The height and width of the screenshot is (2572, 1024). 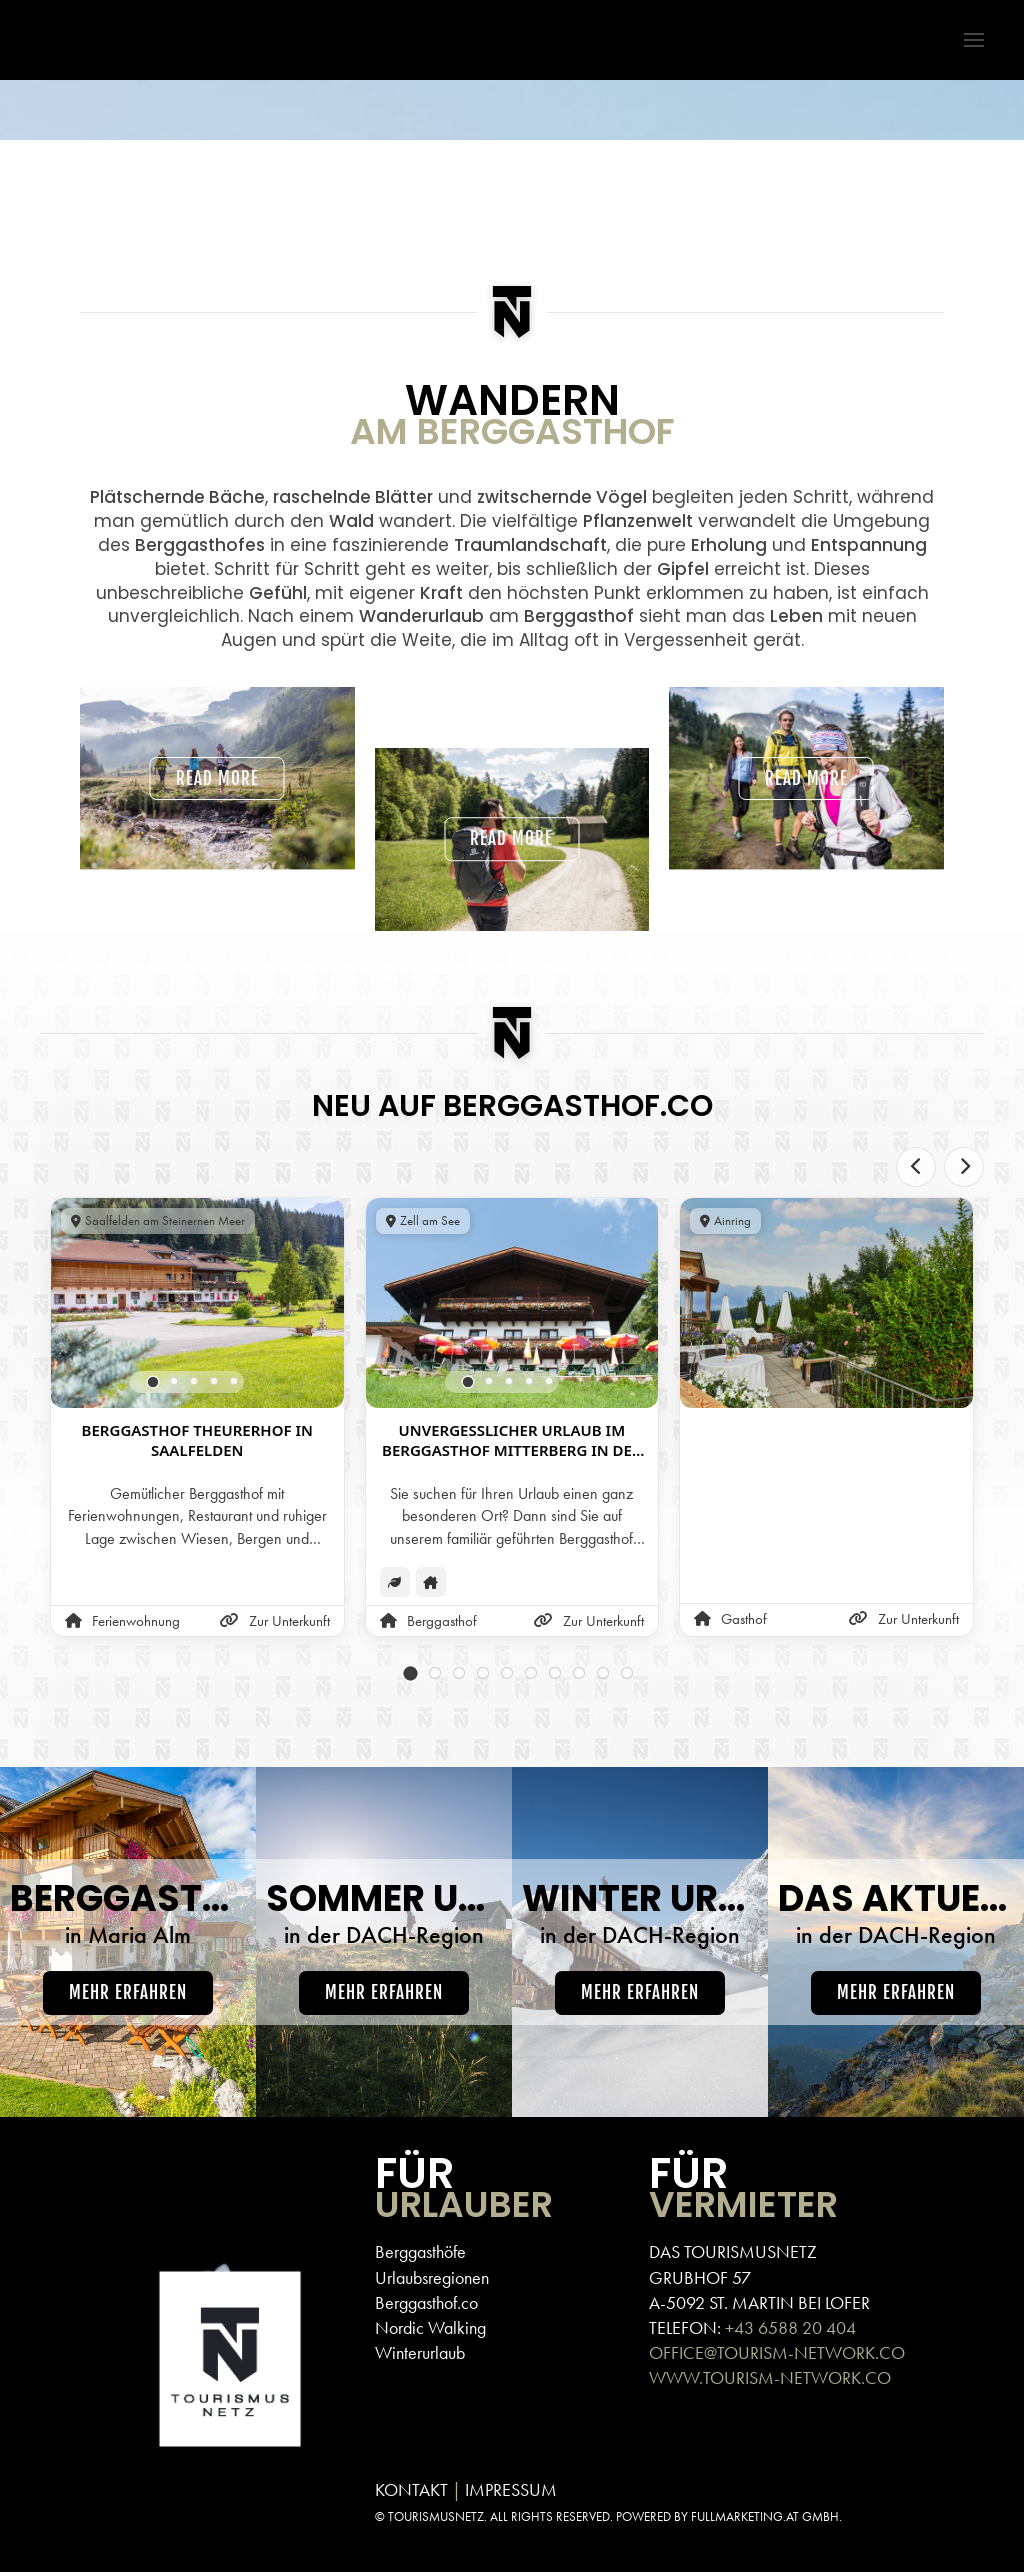 I want to click on Mehr erfahren, so click(x=128, y=1992).